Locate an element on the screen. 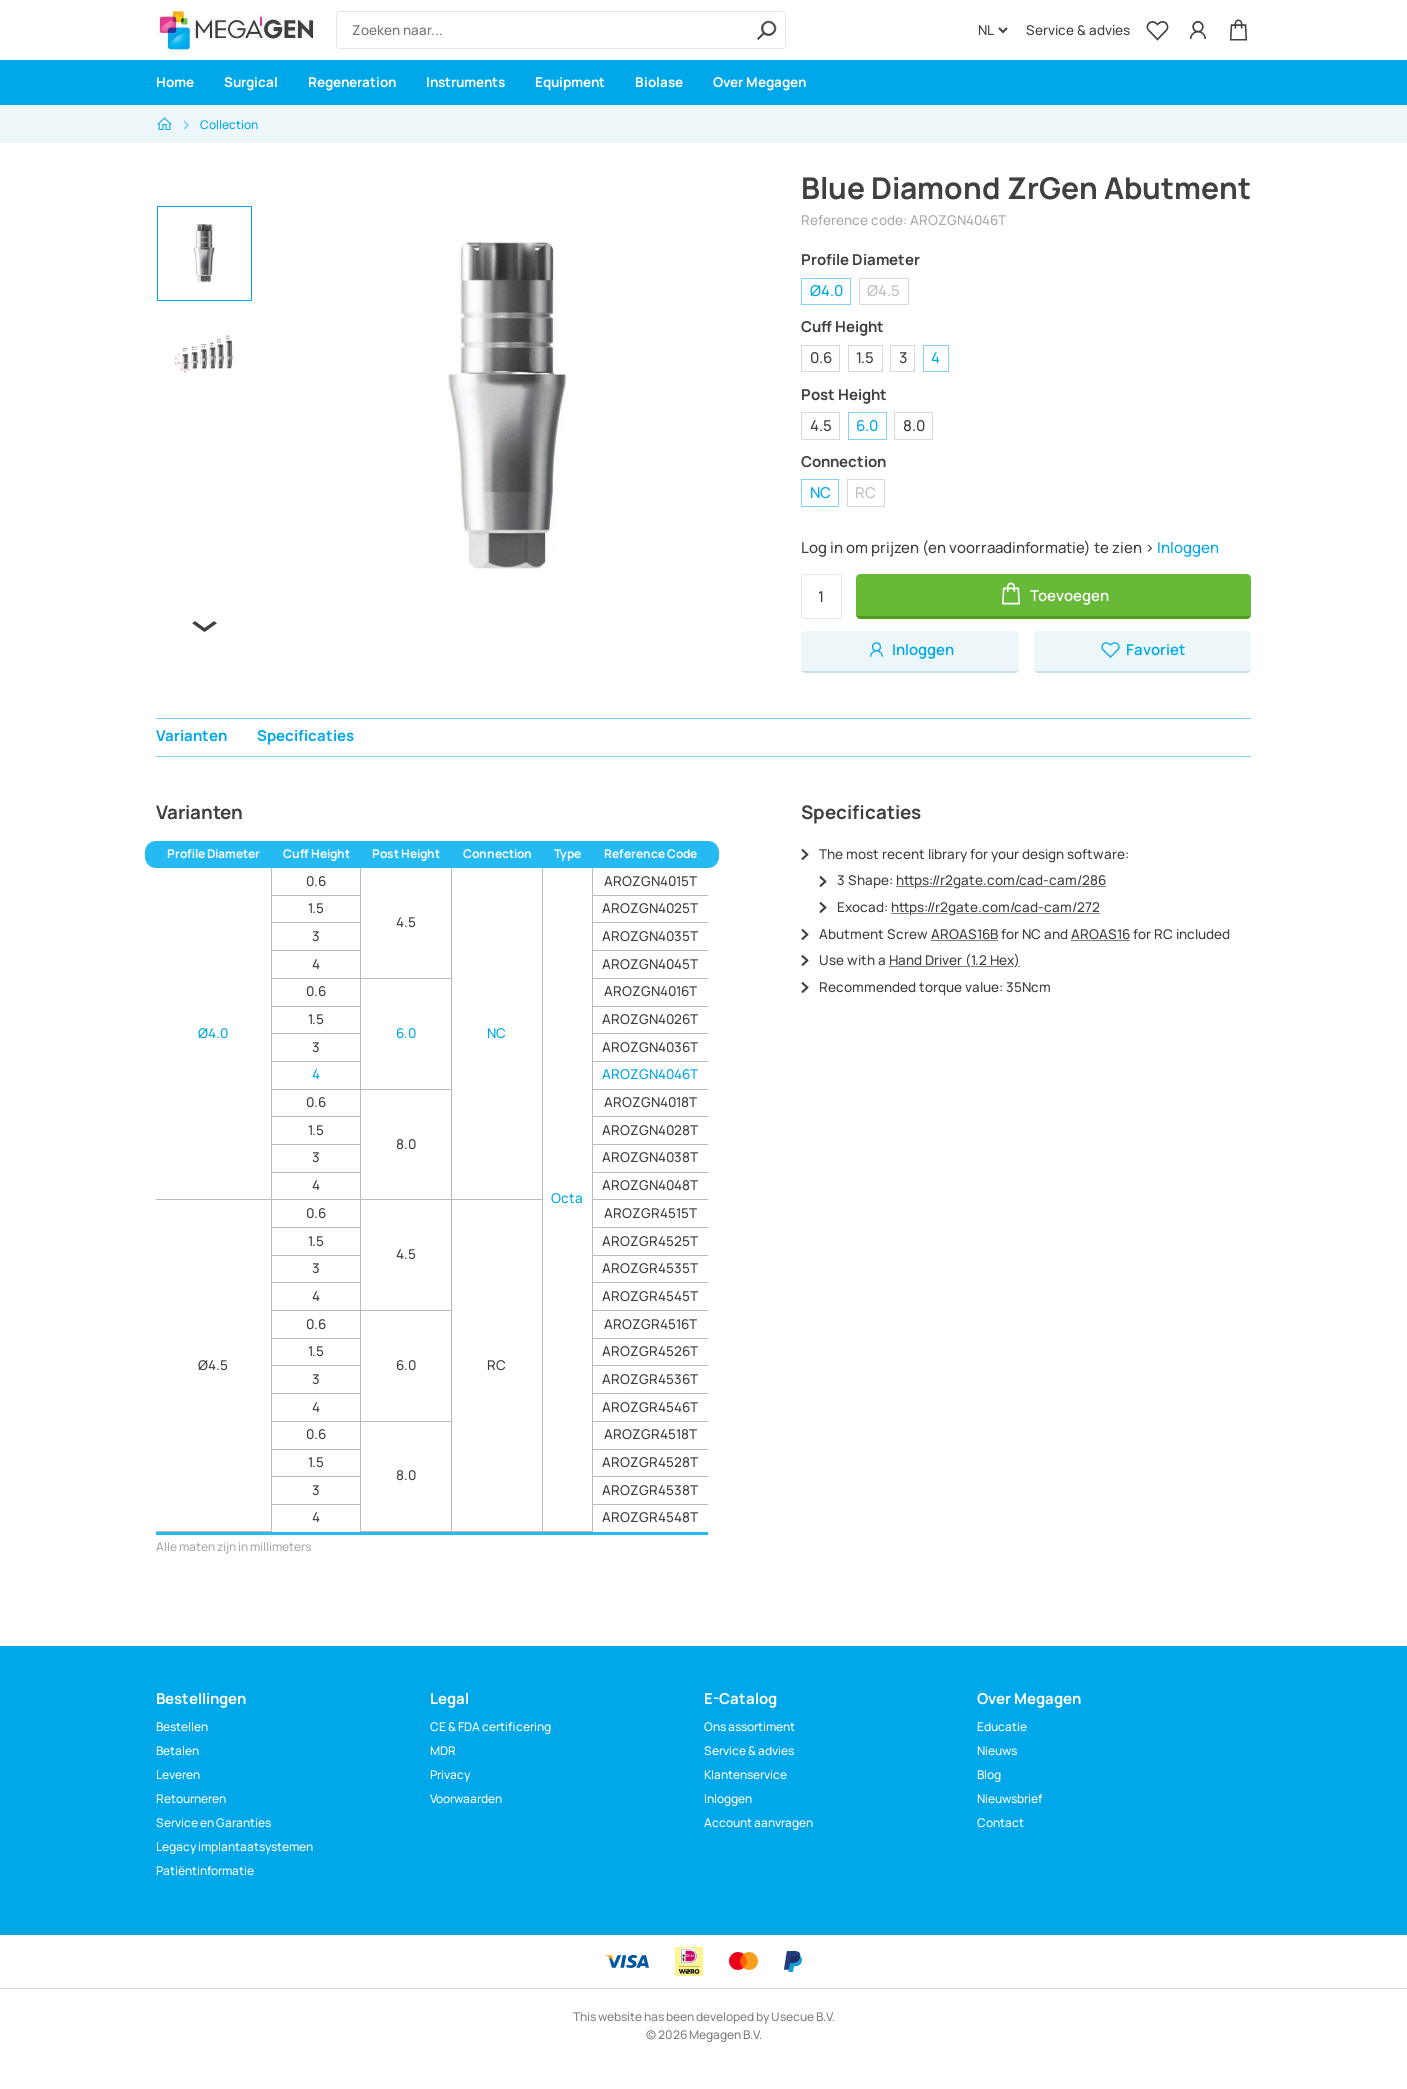 This screenshot has width=1407, height=2089. Bestellen is located at coordinates (182, 1726).